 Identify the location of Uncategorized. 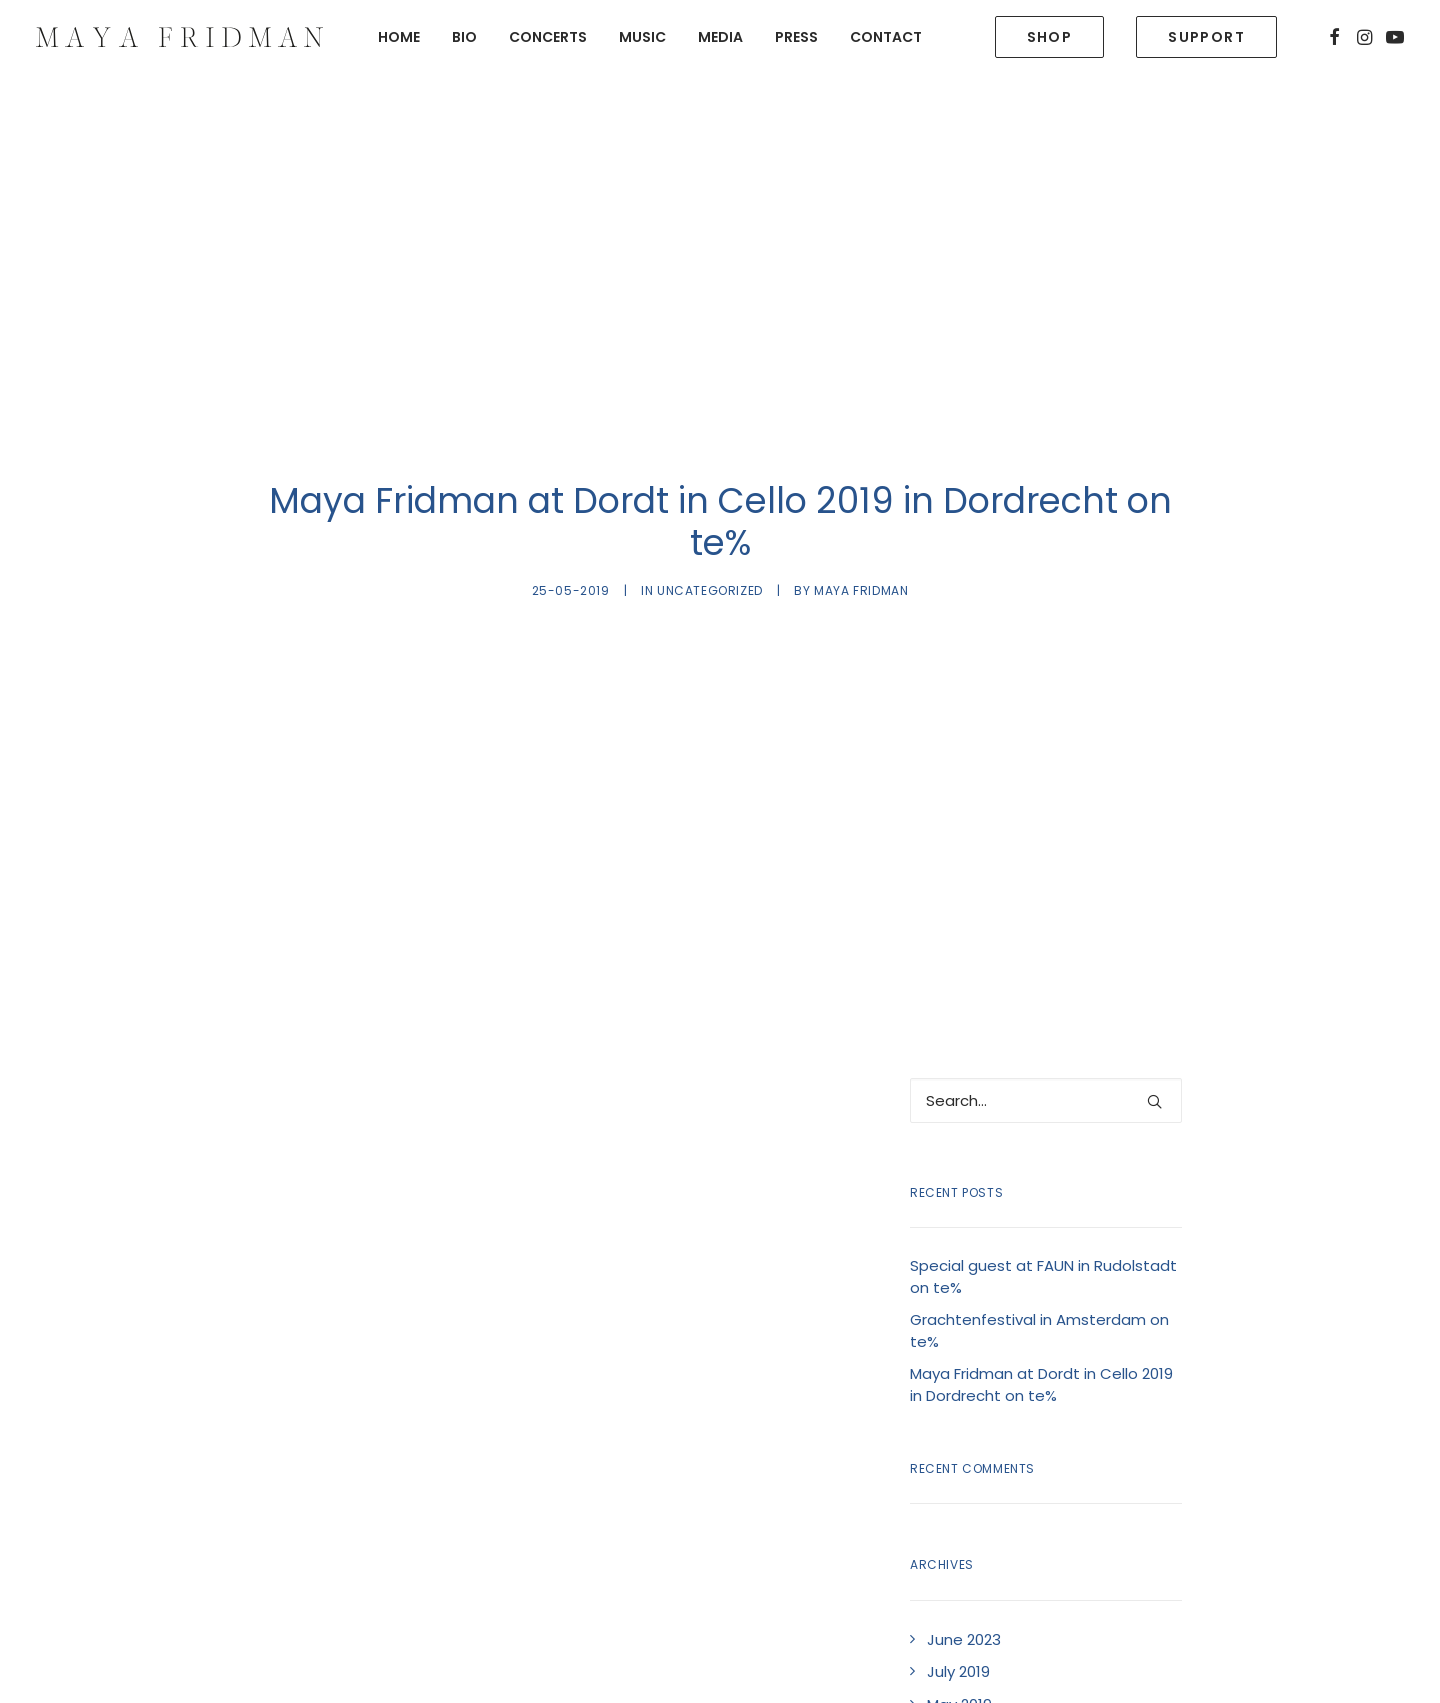
(710, 536).